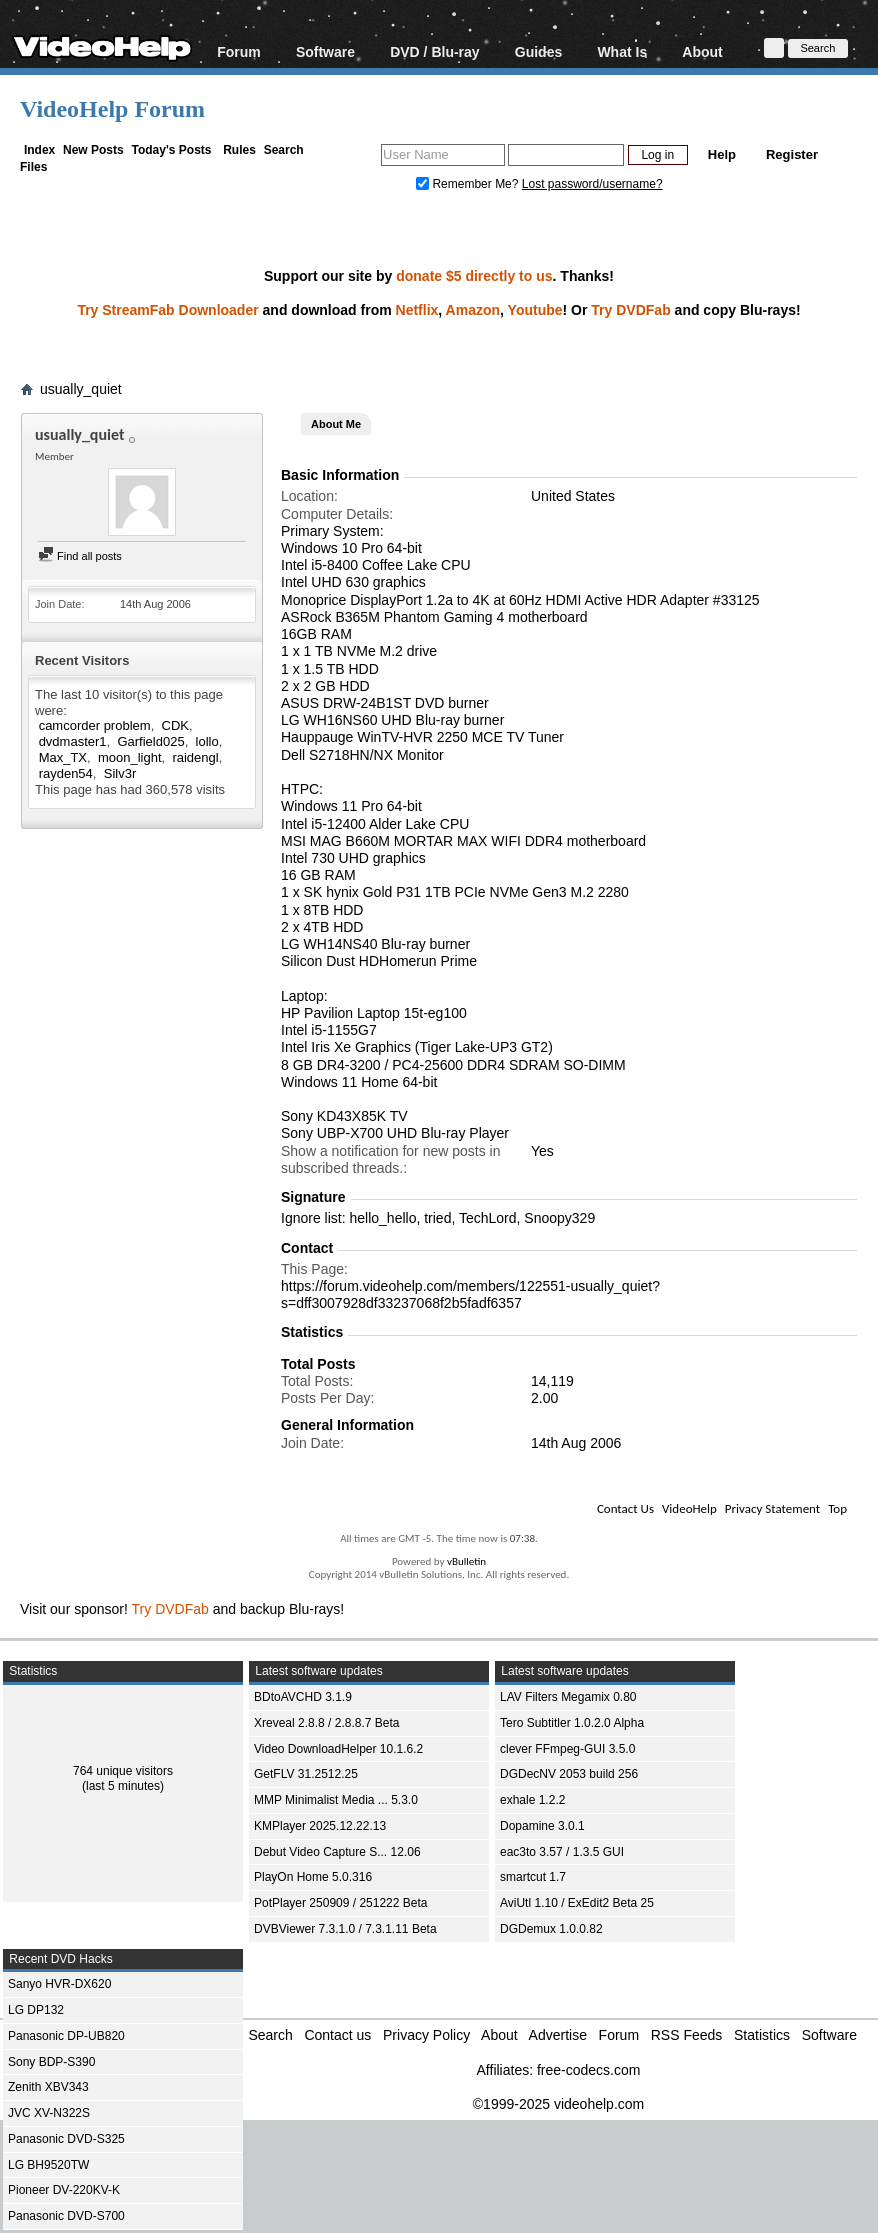 The image size is (878, 2233). Describe the element at coordinates (474, 276) in the screenshot. I see `donate $5 directly to us` at that location.